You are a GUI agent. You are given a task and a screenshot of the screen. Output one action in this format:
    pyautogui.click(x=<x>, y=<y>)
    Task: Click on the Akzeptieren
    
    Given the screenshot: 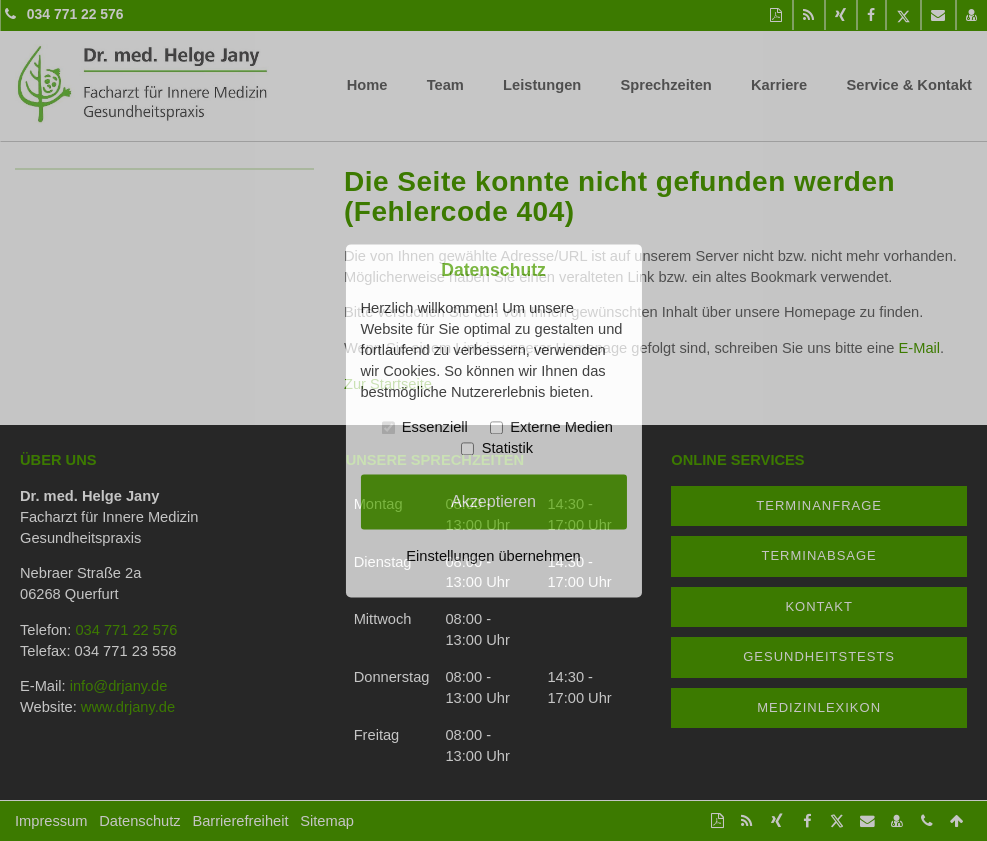 What is the action you would take?
    pyautogui.click(x=493, y=501)
    